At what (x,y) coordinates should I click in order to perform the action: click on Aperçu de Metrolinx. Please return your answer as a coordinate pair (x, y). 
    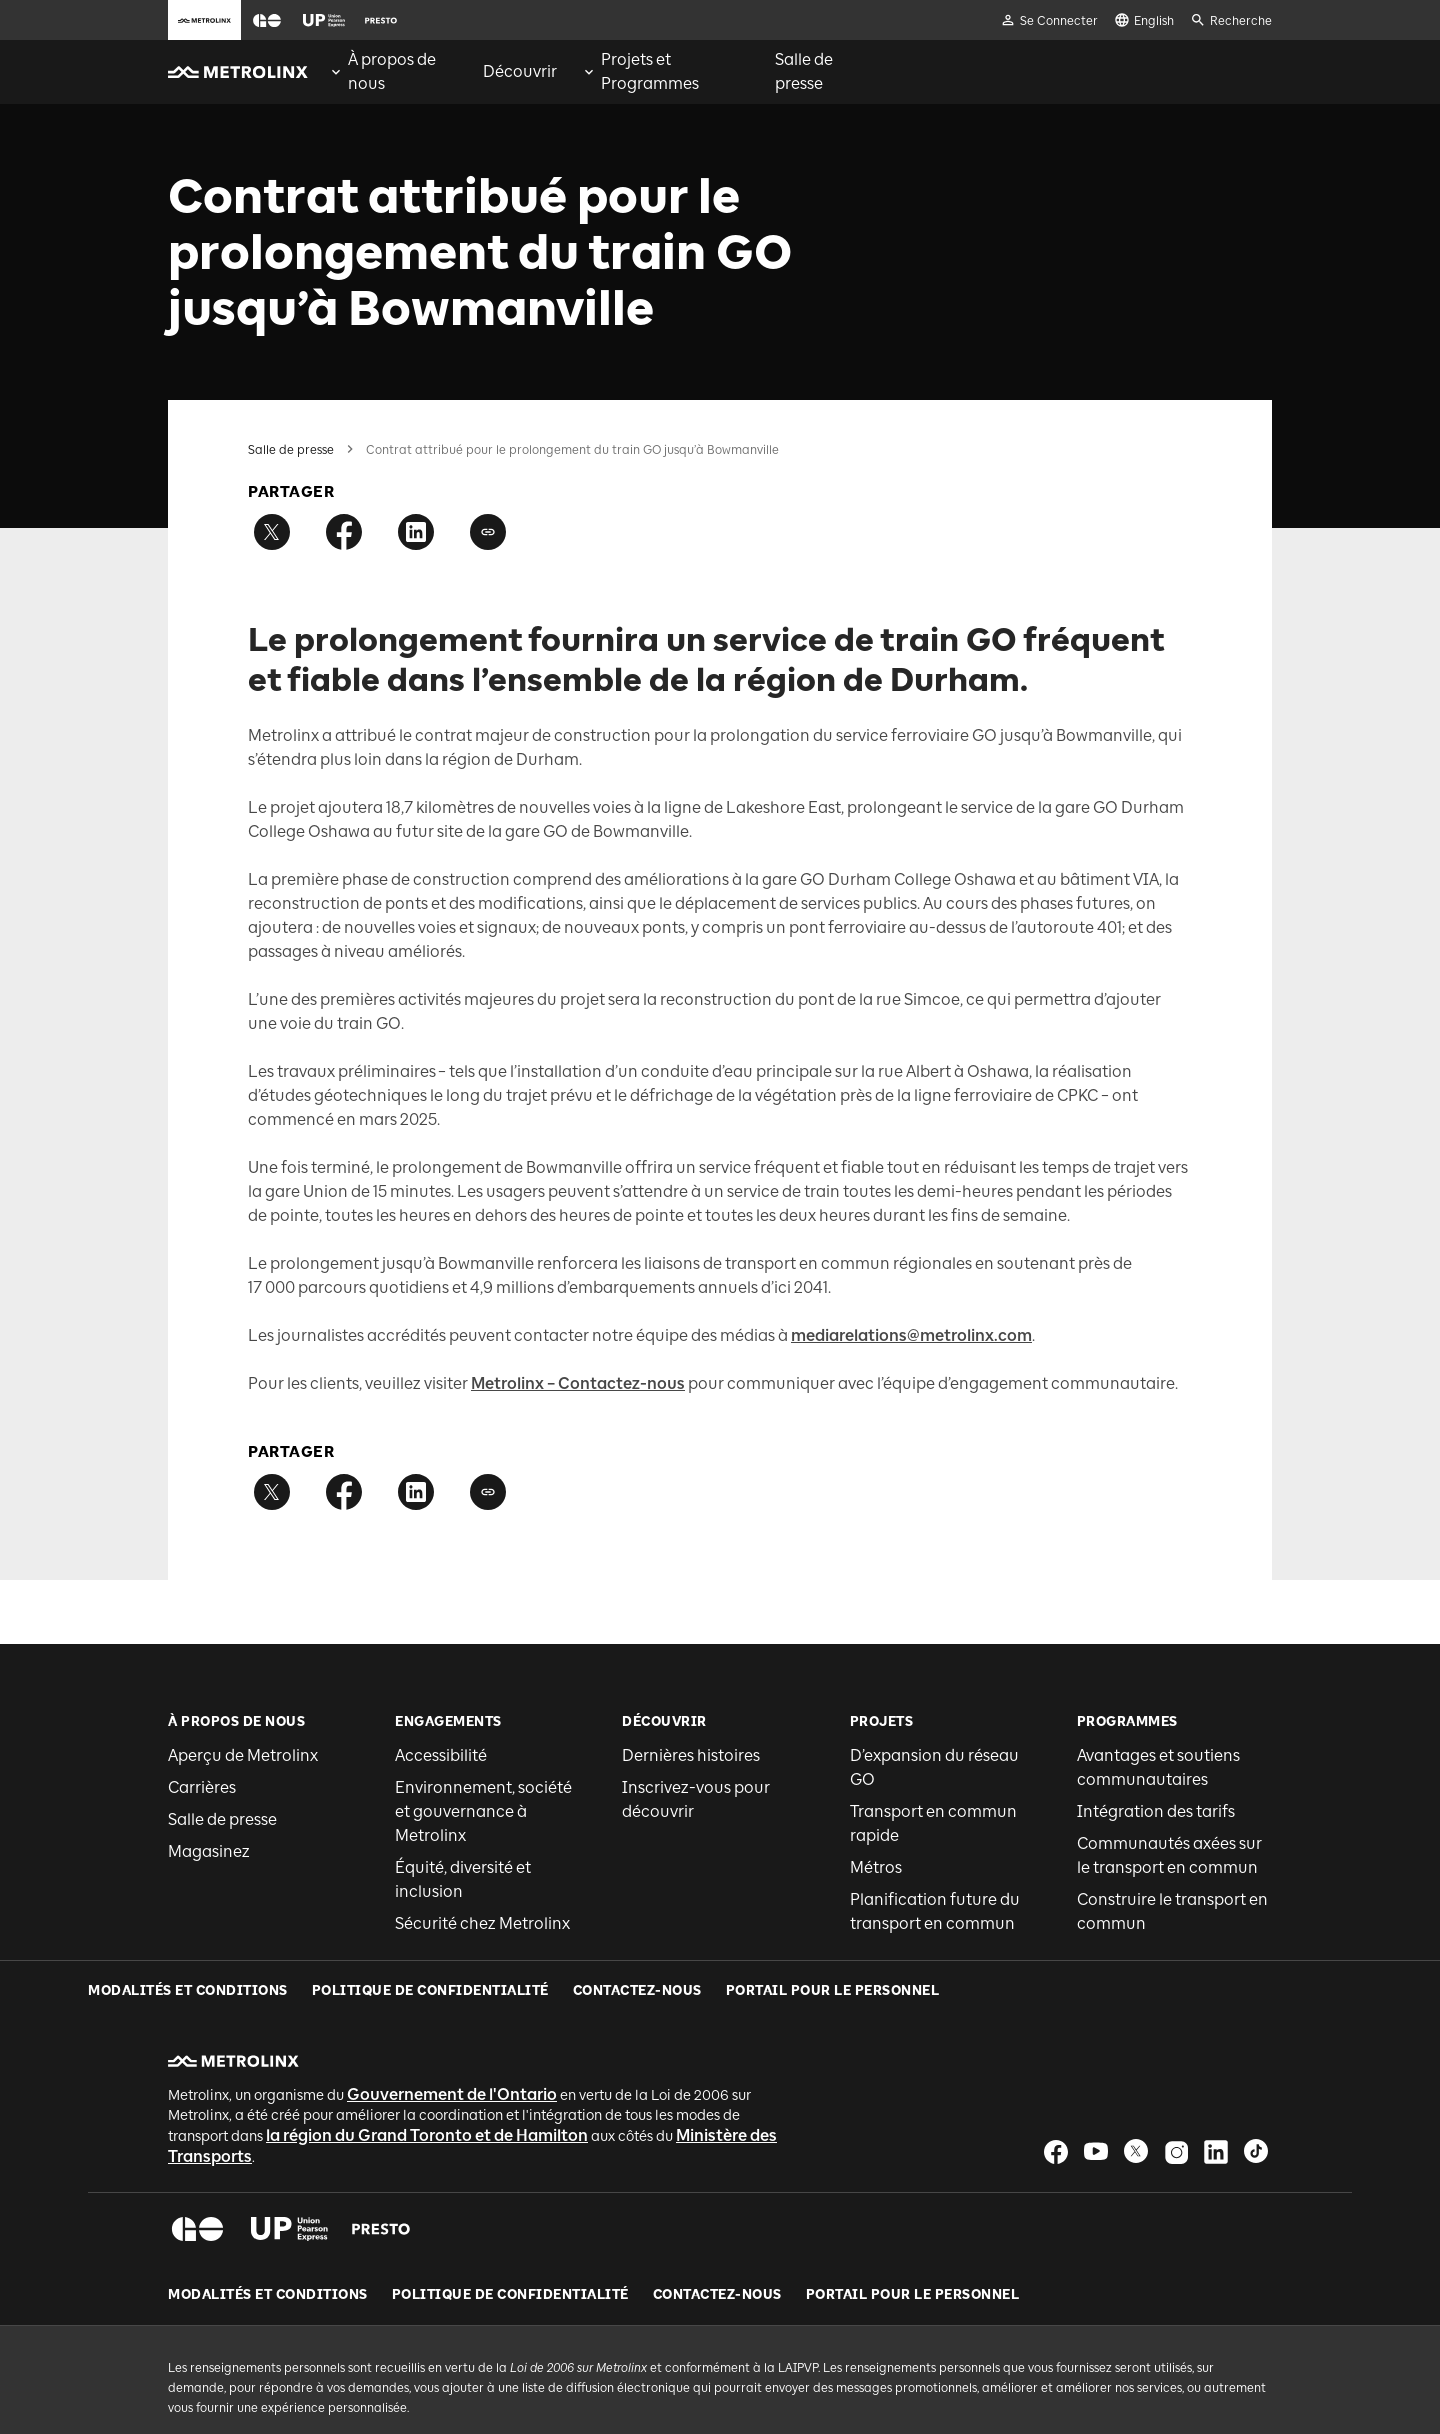
    Looking at the image, I should click on (243, 1755).